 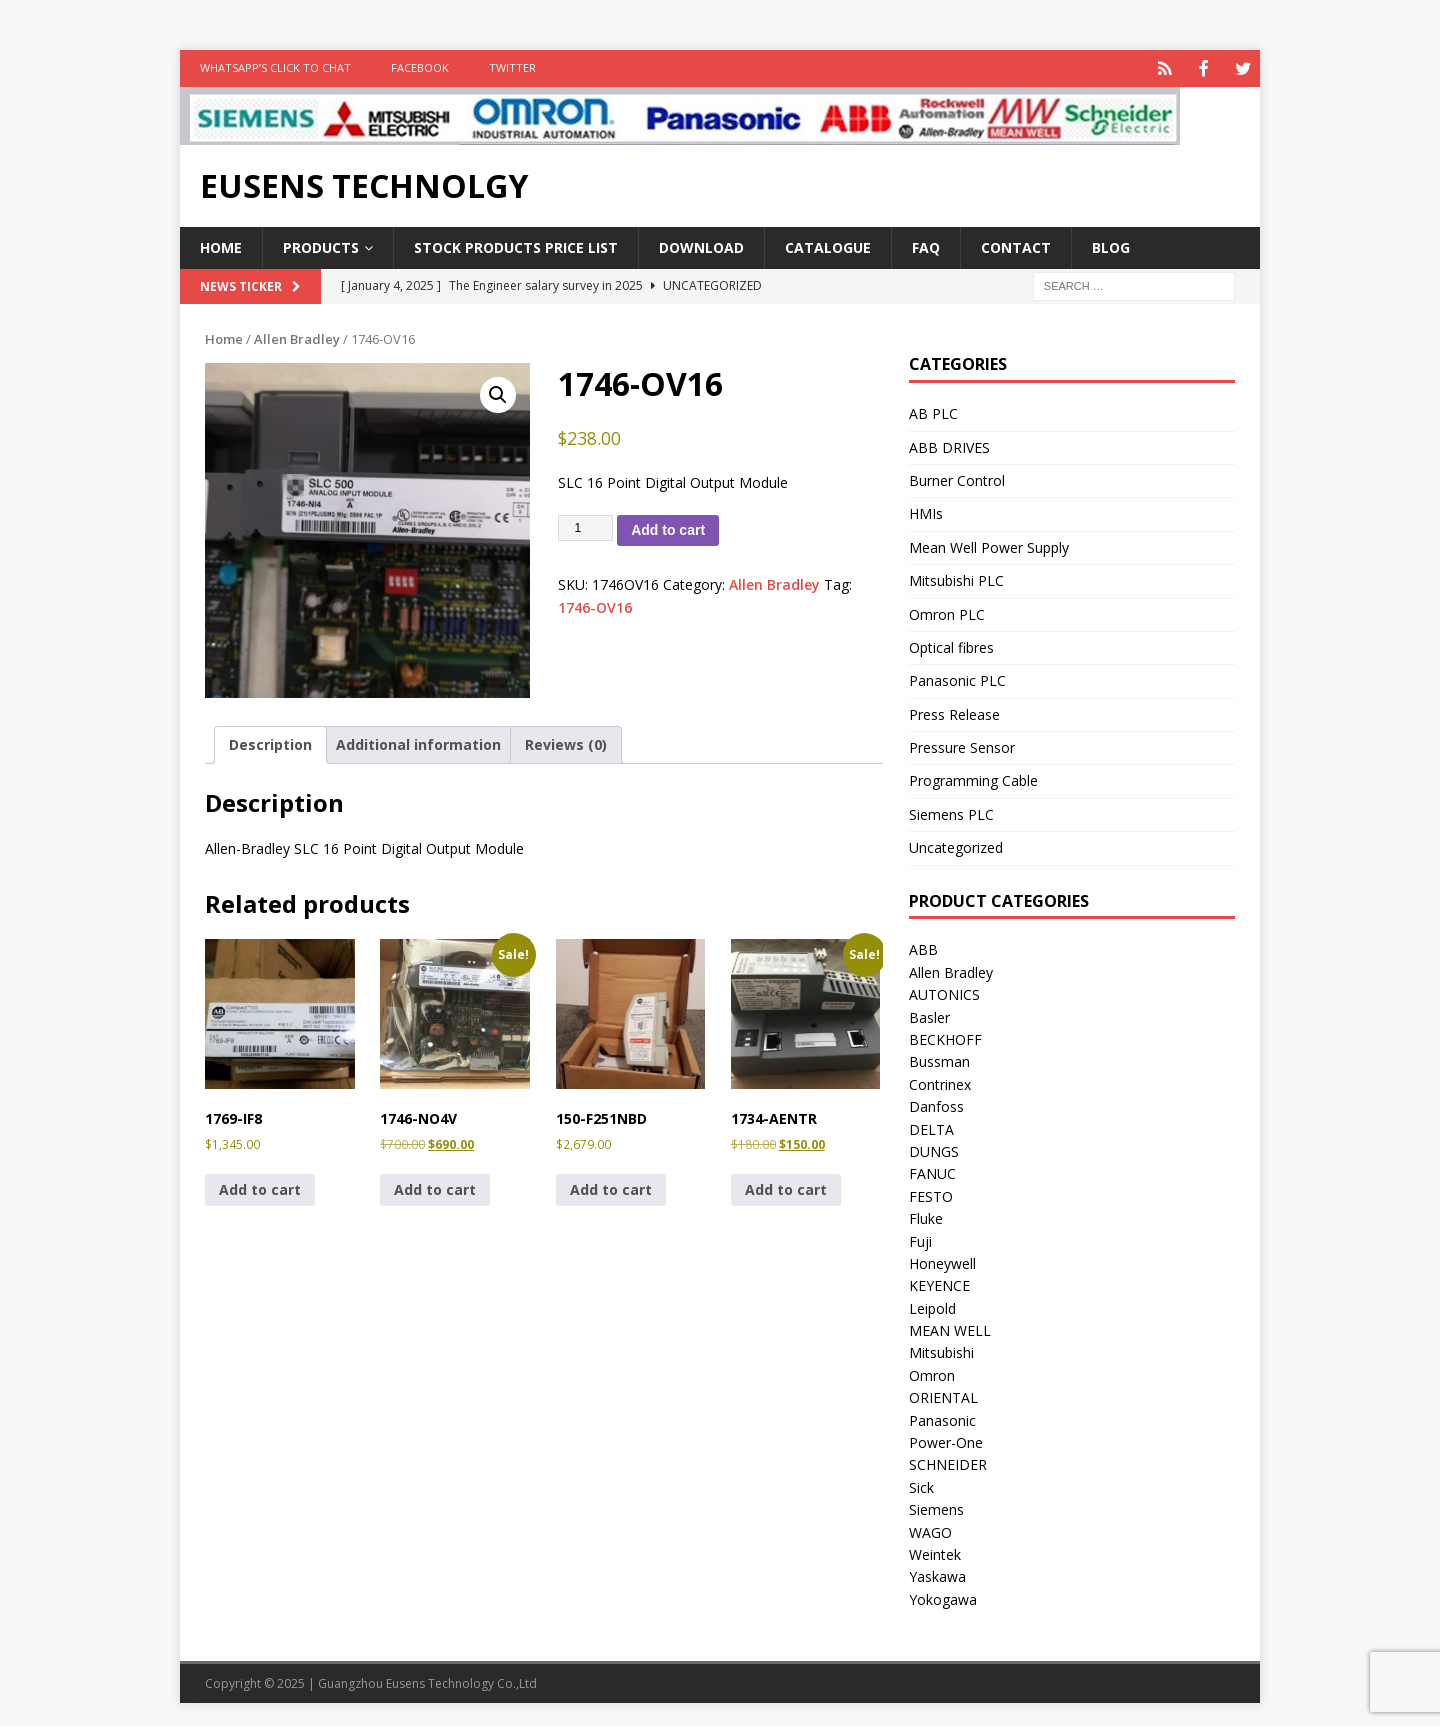 What do you see at coordinates (946, 1440) in the screenshot?
I see `Power-One` at bounding box center [946, 1440].